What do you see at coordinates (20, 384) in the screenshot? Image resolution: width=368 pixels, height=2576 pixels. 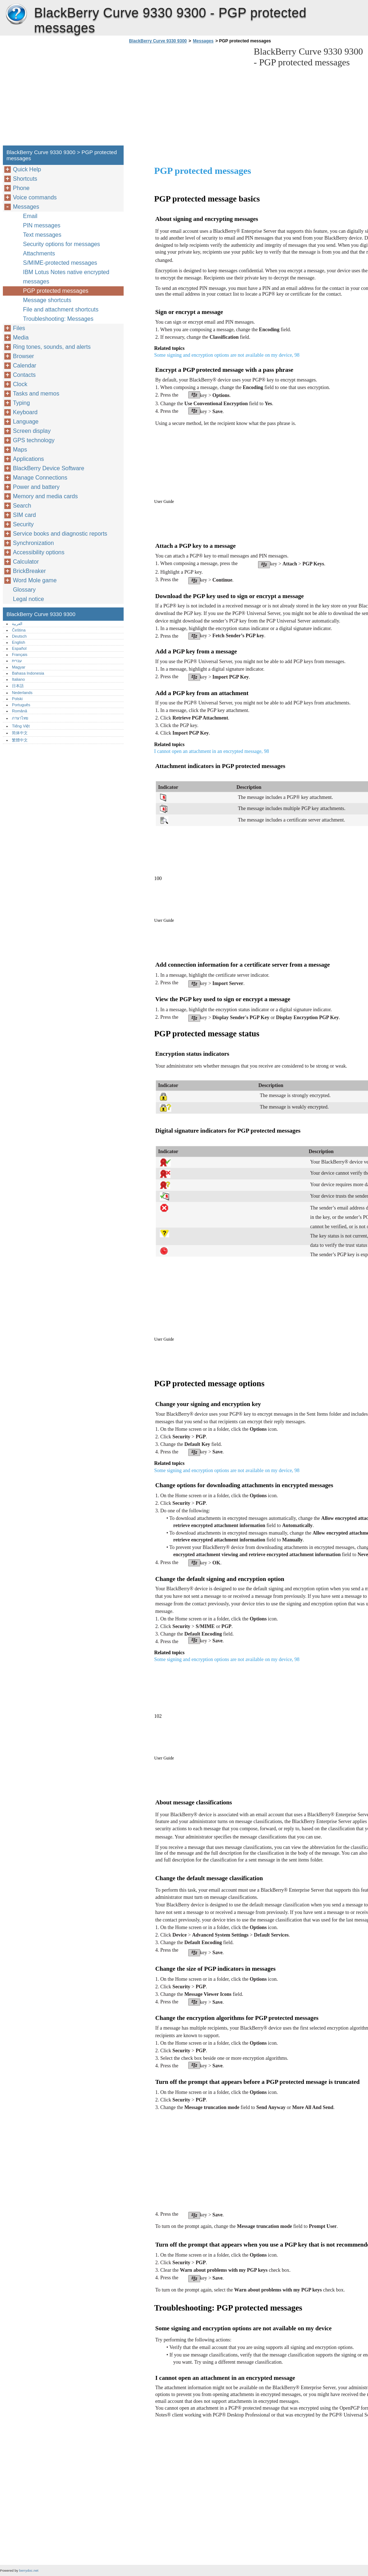 I see `Clock` at bounding box center [20, 384].